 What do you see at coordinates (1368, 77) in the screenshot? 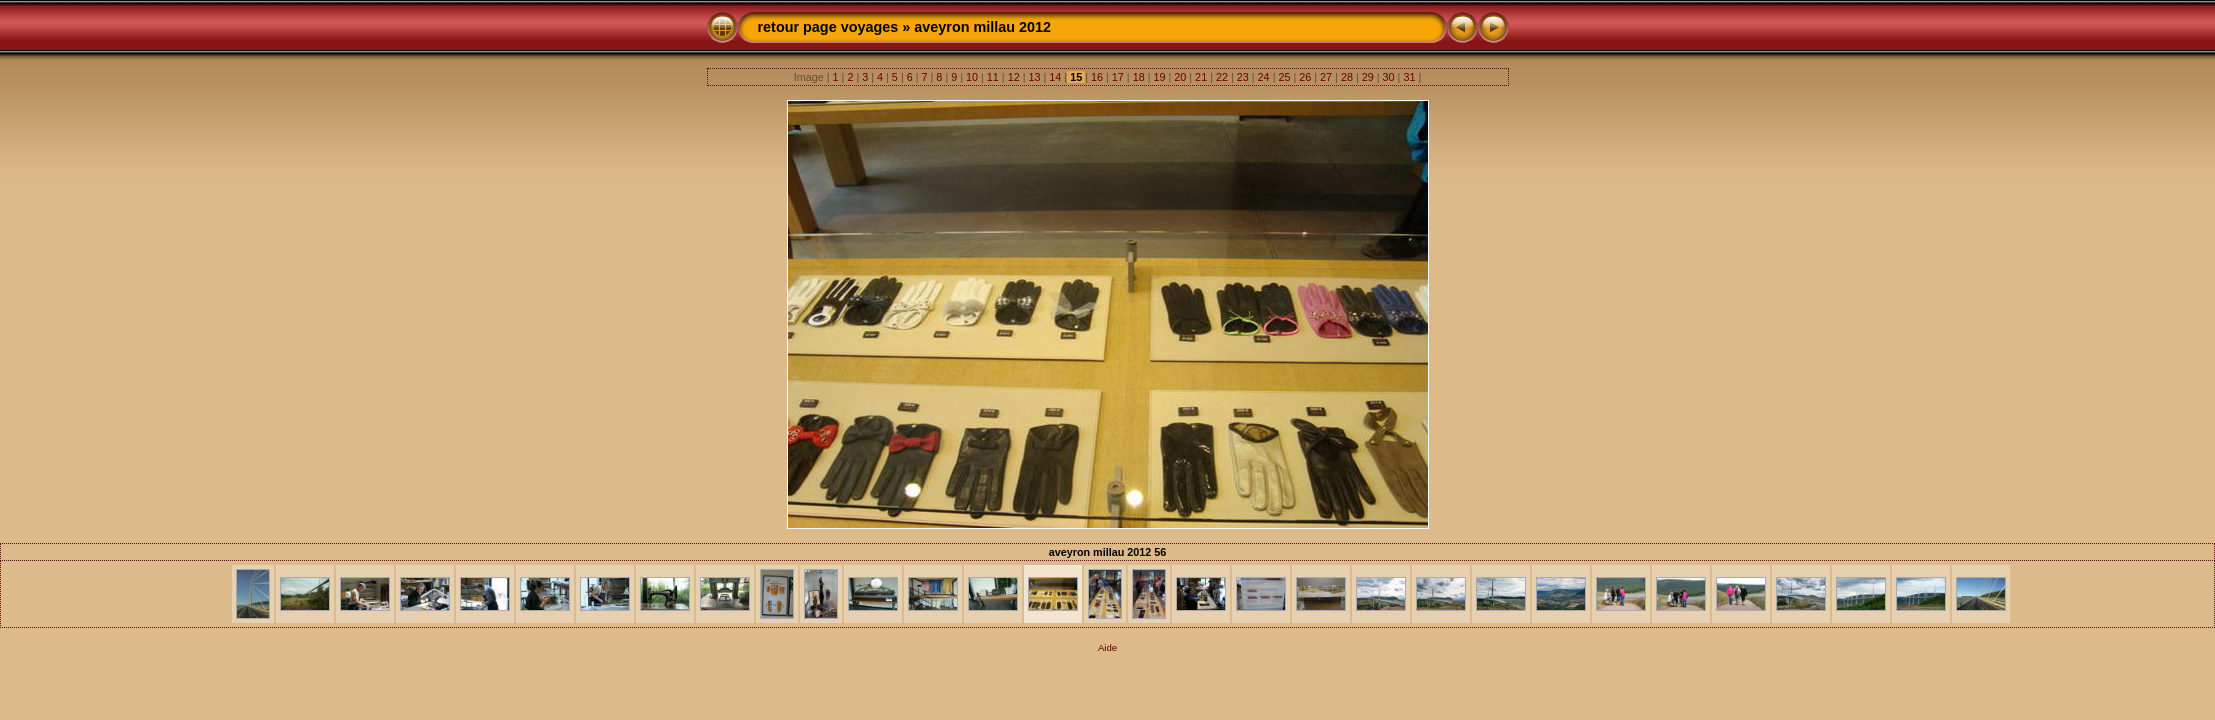
I see `29` at bounding box center [1368, 77].